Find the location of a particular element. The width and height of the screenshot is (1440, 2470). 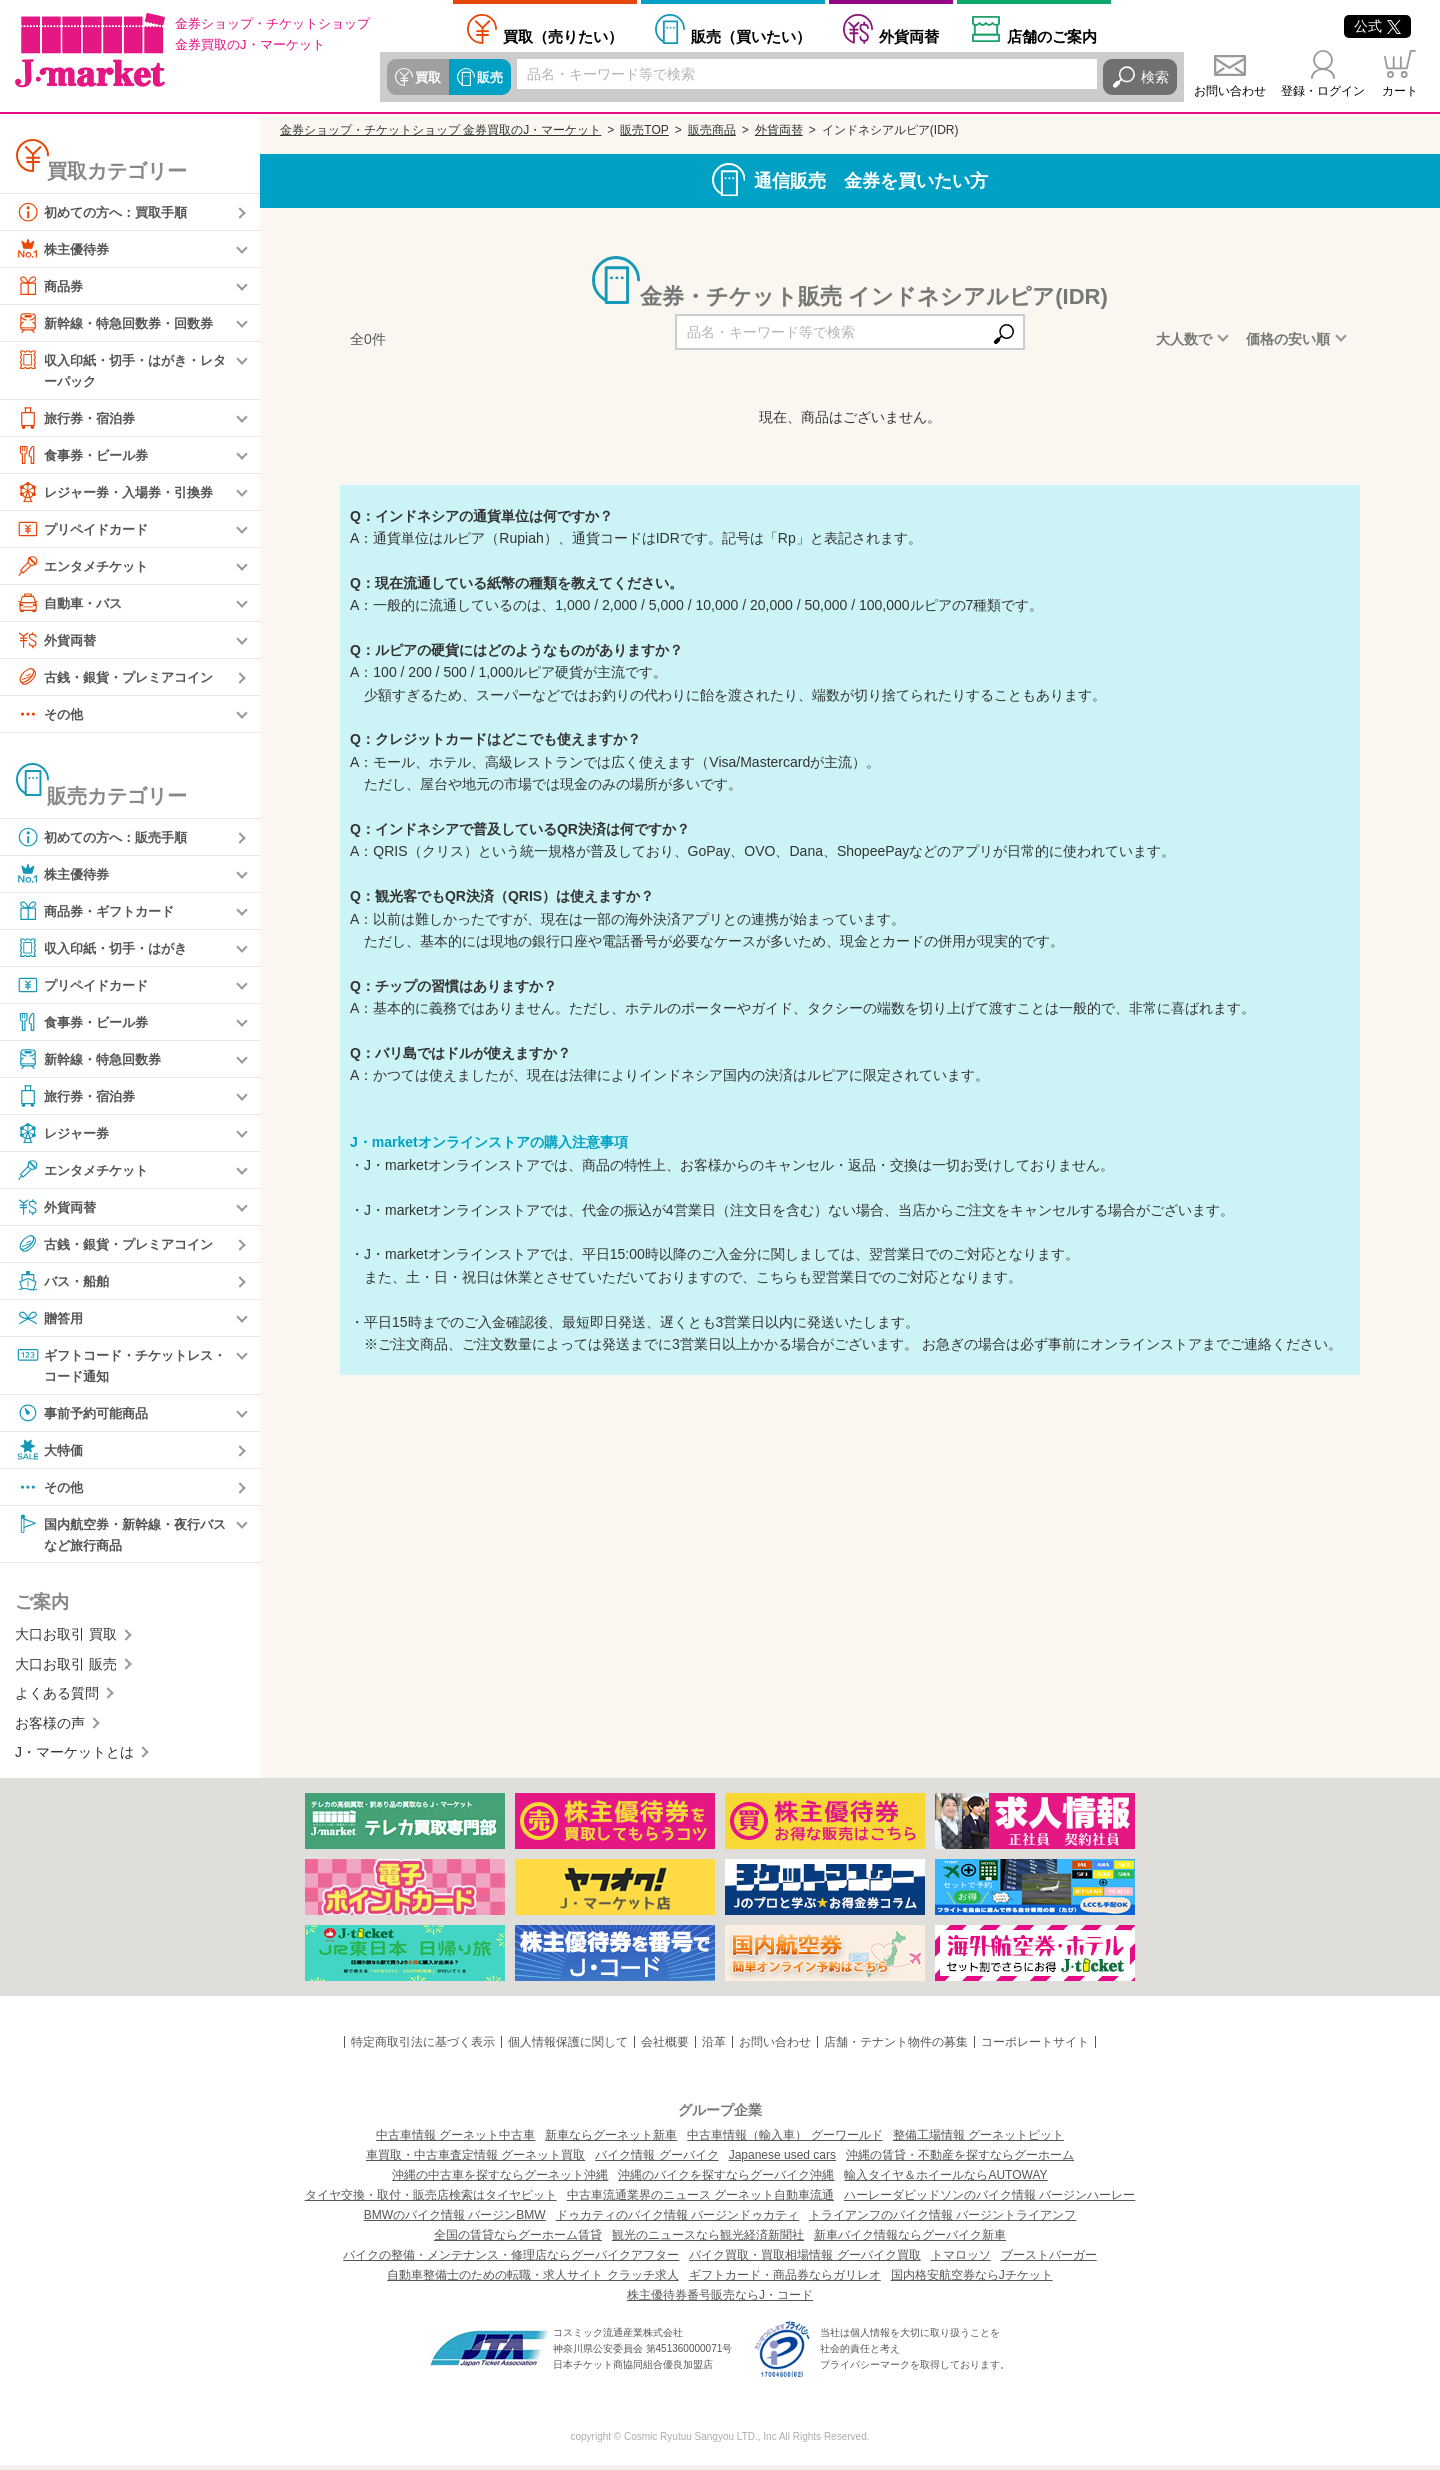

商品券 is located at coordinates (51, 286).